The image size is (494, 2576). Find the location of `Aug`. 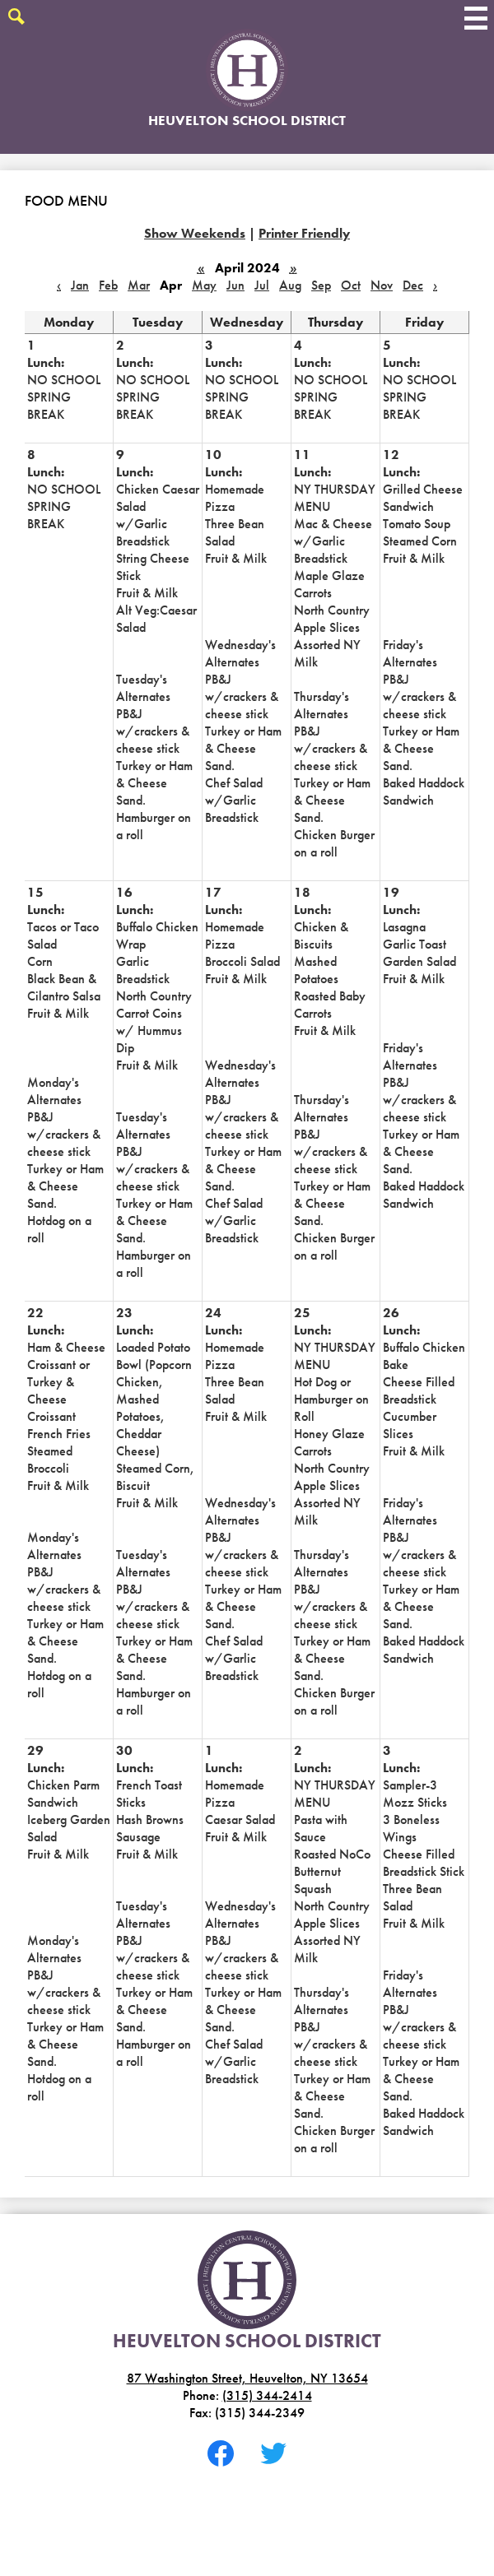

Aug is located at coordinates (290, 285).